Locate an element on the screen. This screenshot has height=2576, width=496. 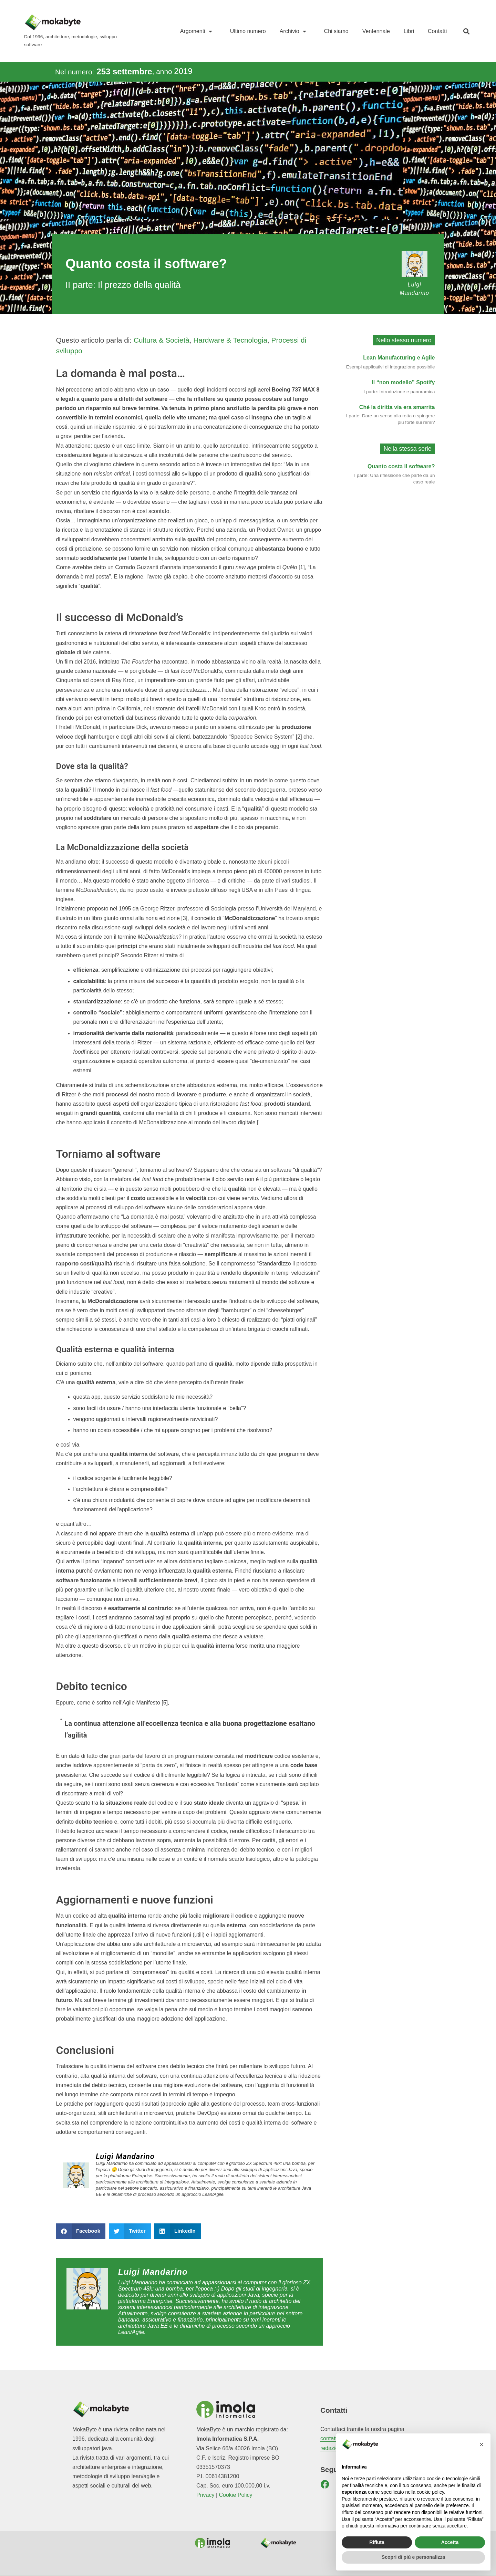
Libri is located at coordinates (409, 31).